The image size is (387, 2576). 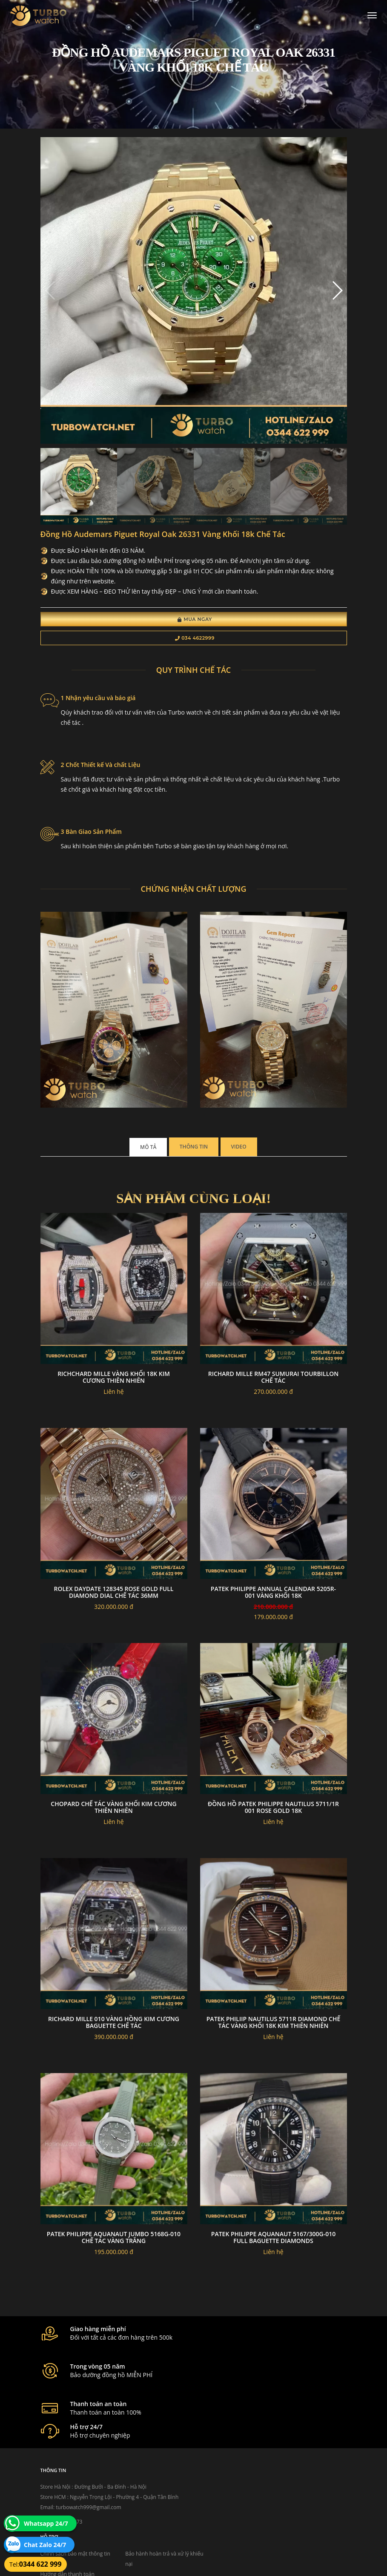 I want to click on Rolex Daydate 128345 Rose Gold Full Diamond Dial Chế Tác 36MM, so click(x=114, y=1603).